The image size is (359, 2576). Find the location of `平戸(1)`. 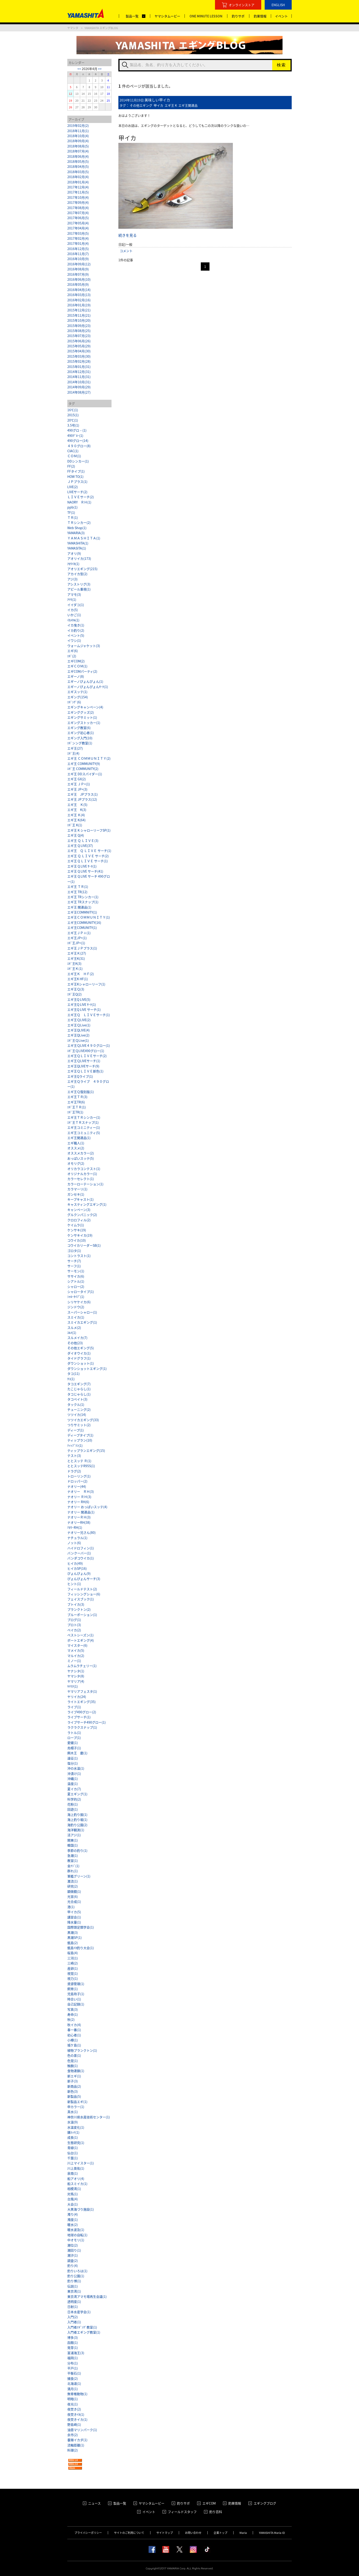

平戸(1) is located at coordinates (72, 2368).